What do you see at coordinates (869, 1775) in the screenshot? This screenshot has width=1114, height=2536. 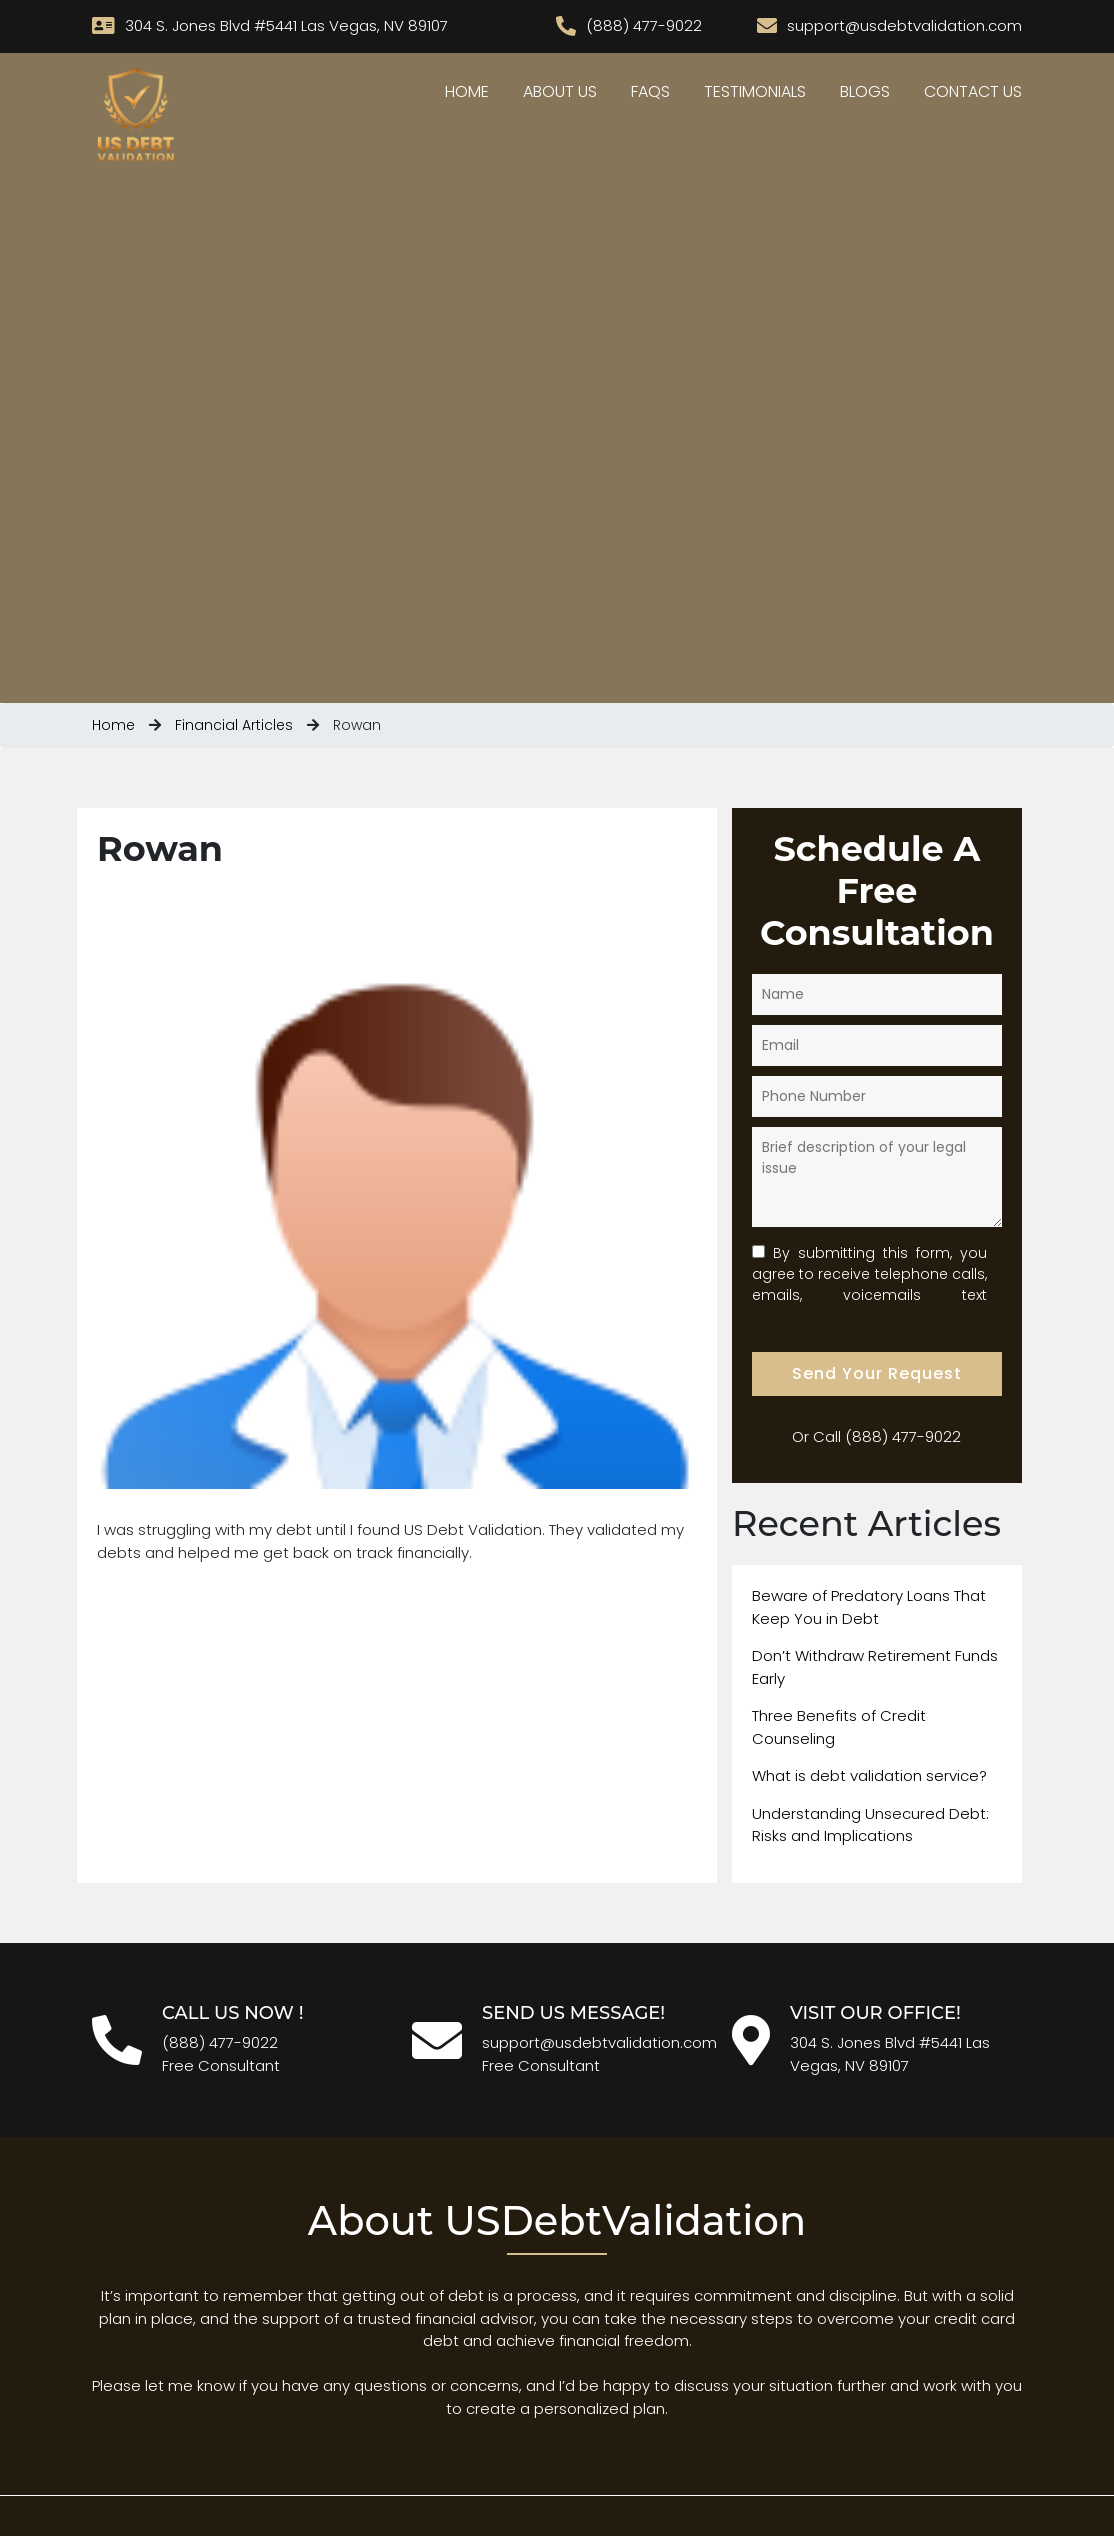 I see `What is debt validation service?` at bounding box center [869, 1775].